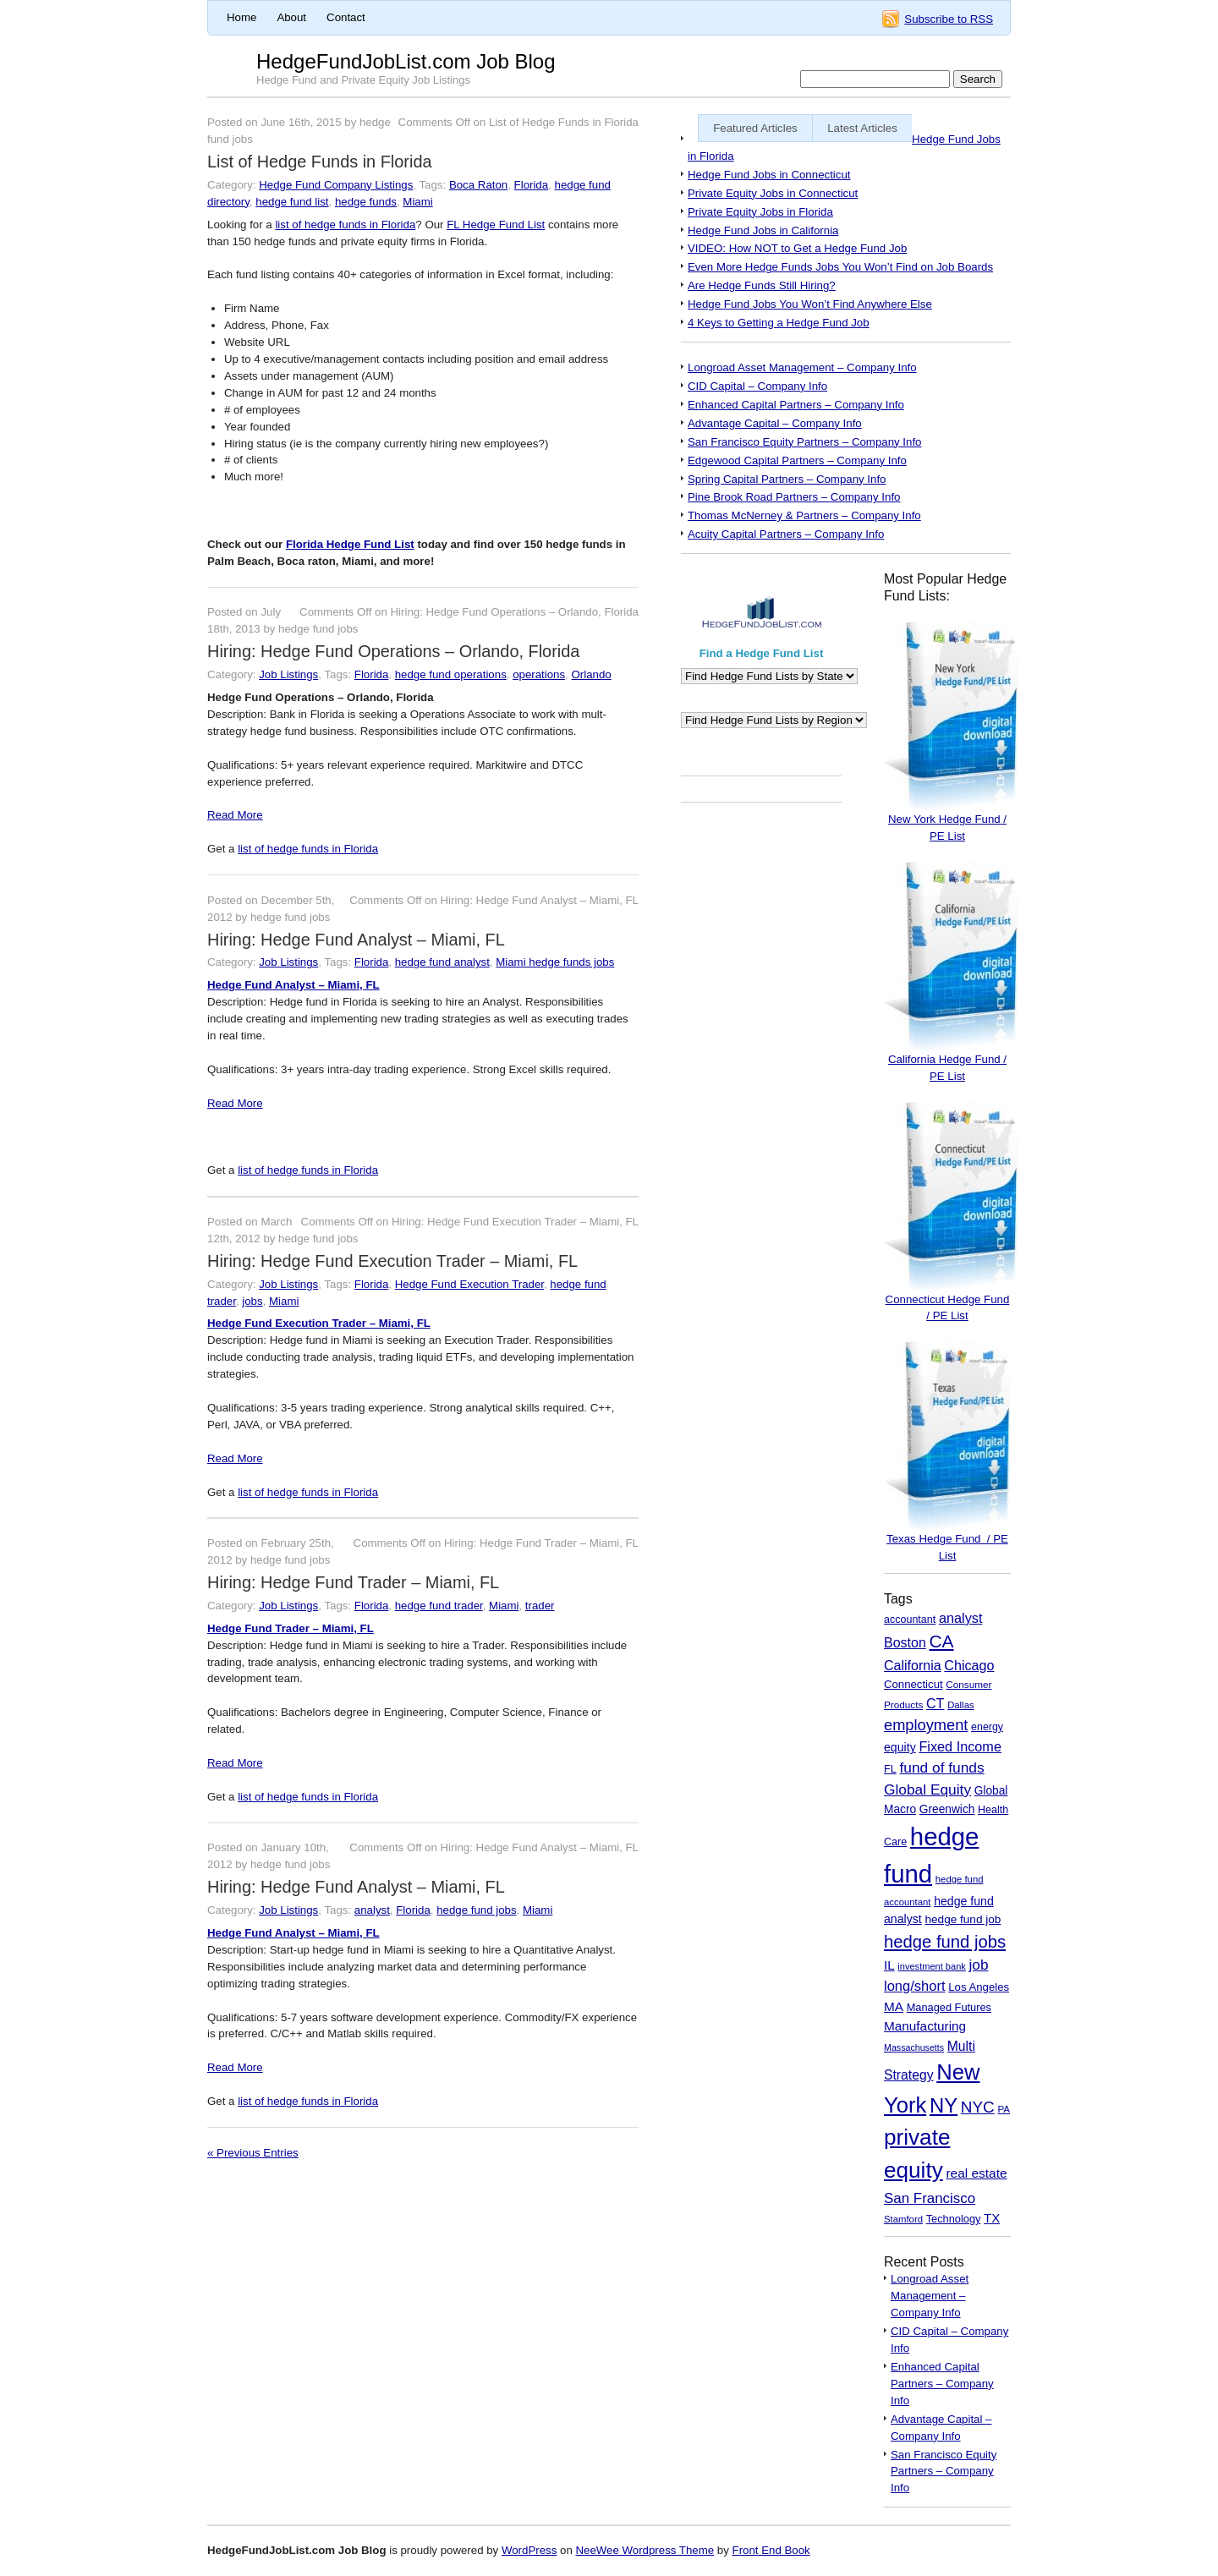  I want to click on long/short, so click(915, 1986).